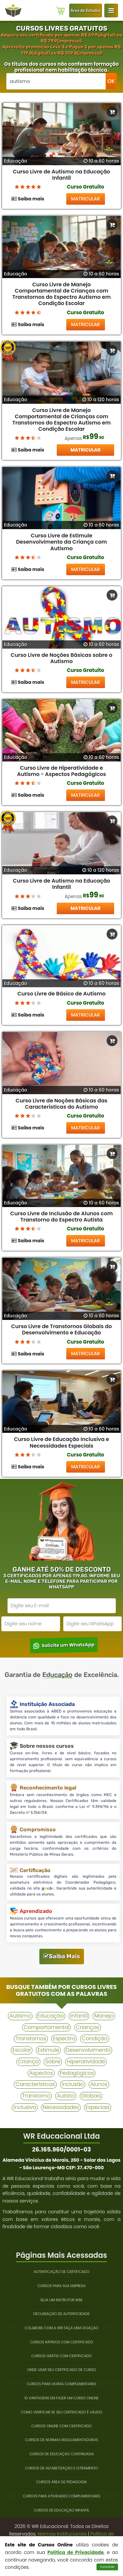 The height and width of the screenshot is (2576, 123). What do you see at coordinates (52, 2061) in the screenshot?
I see `sobre` at bounding box center [52, 2061].